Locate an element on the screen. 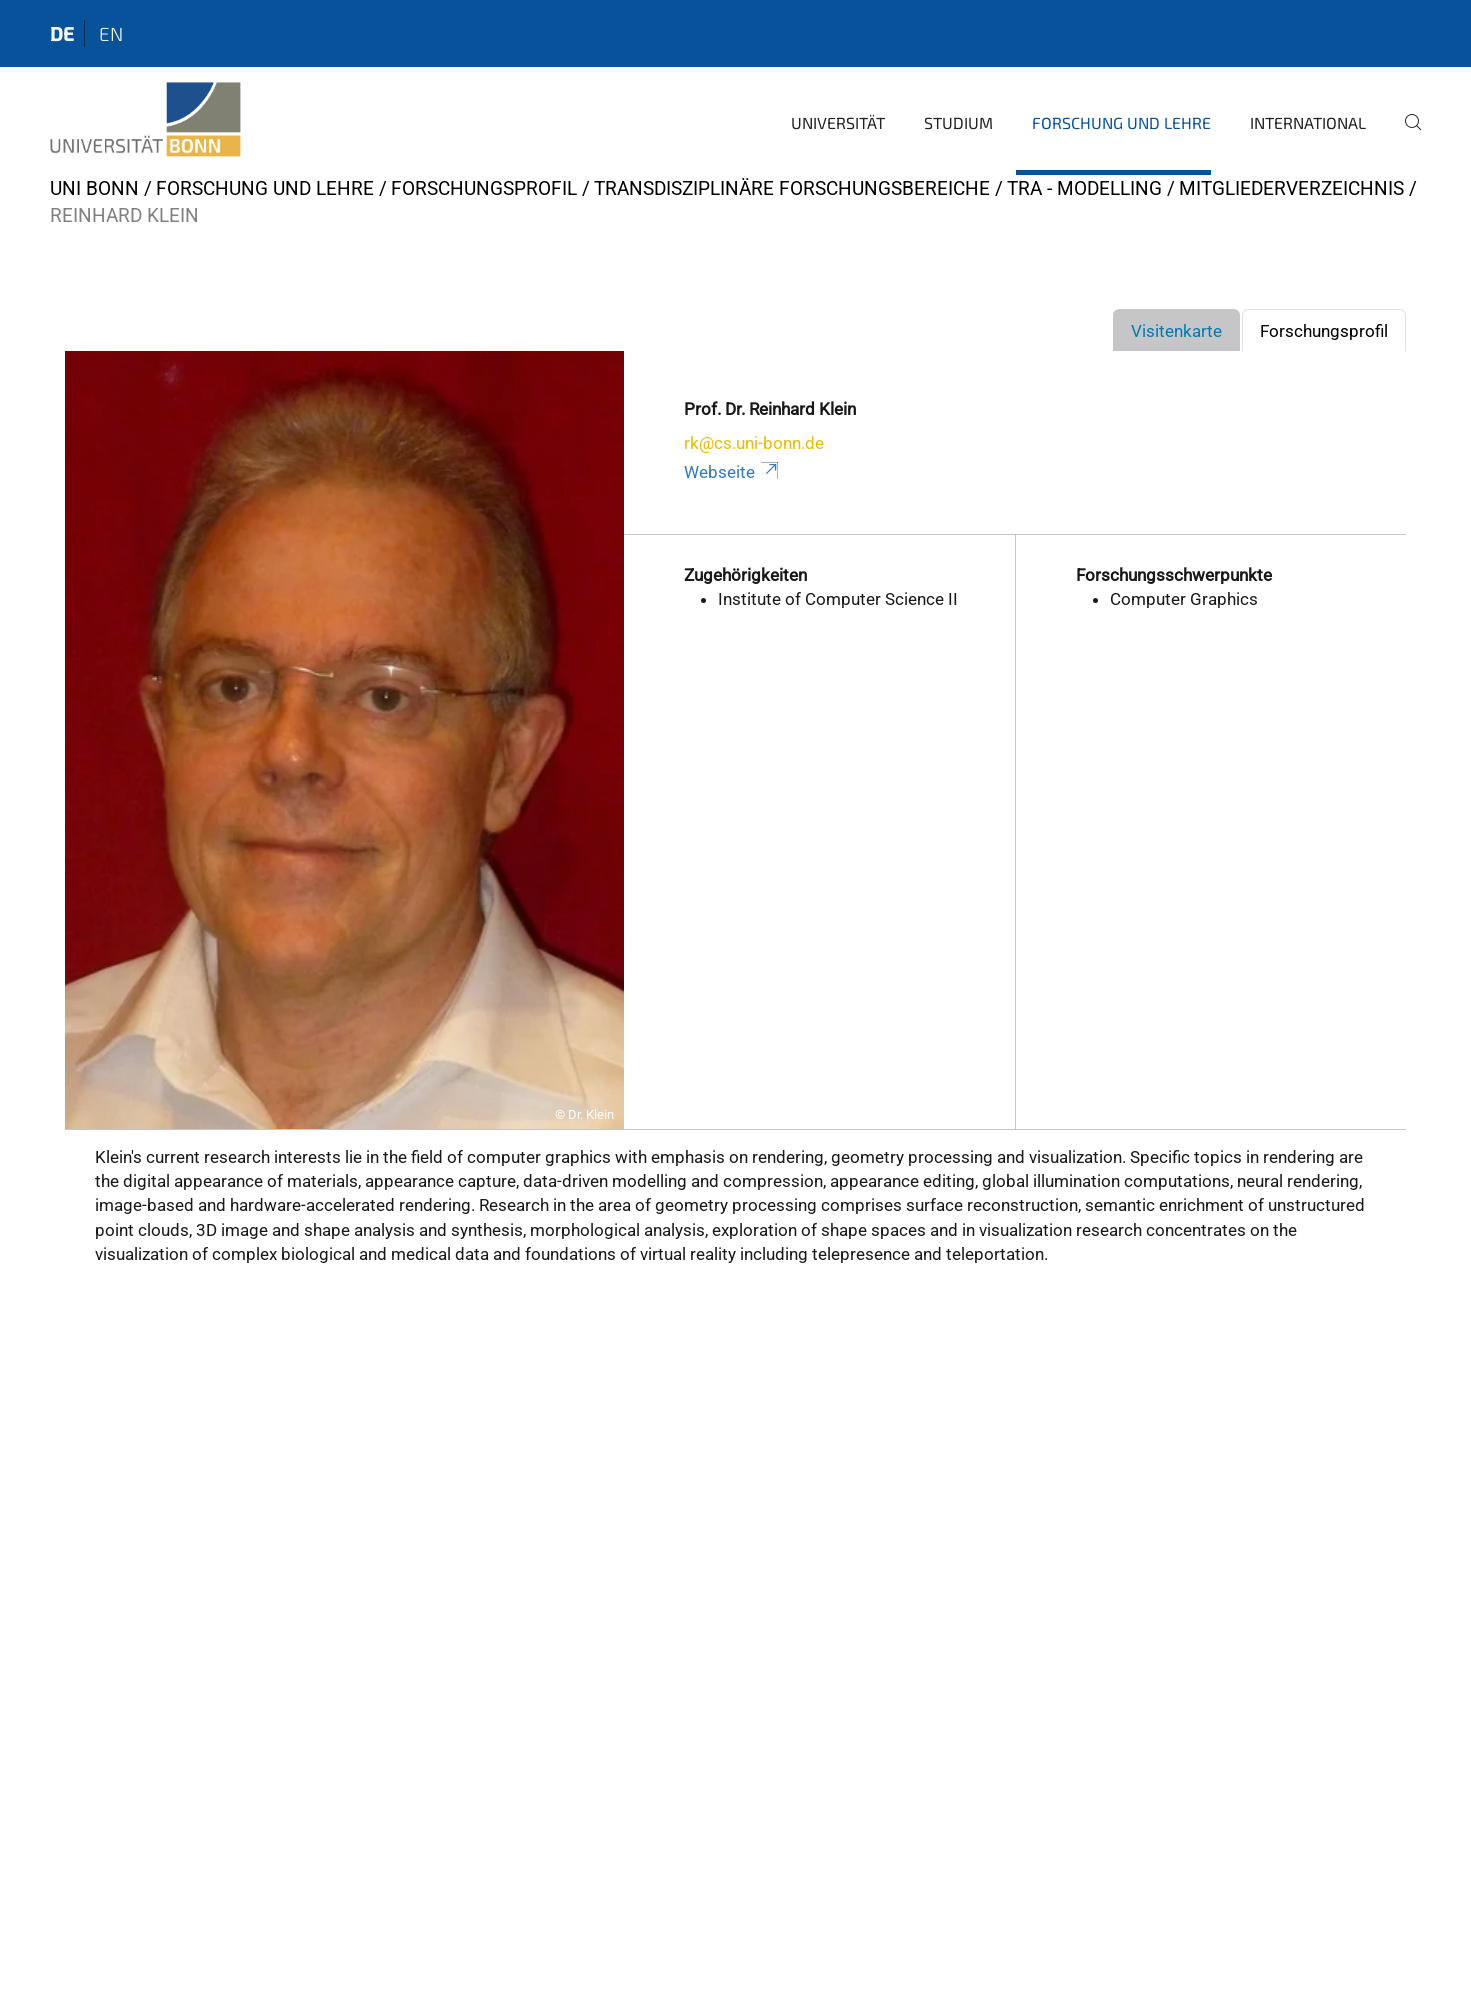  de is located at coordinates (62, 33).